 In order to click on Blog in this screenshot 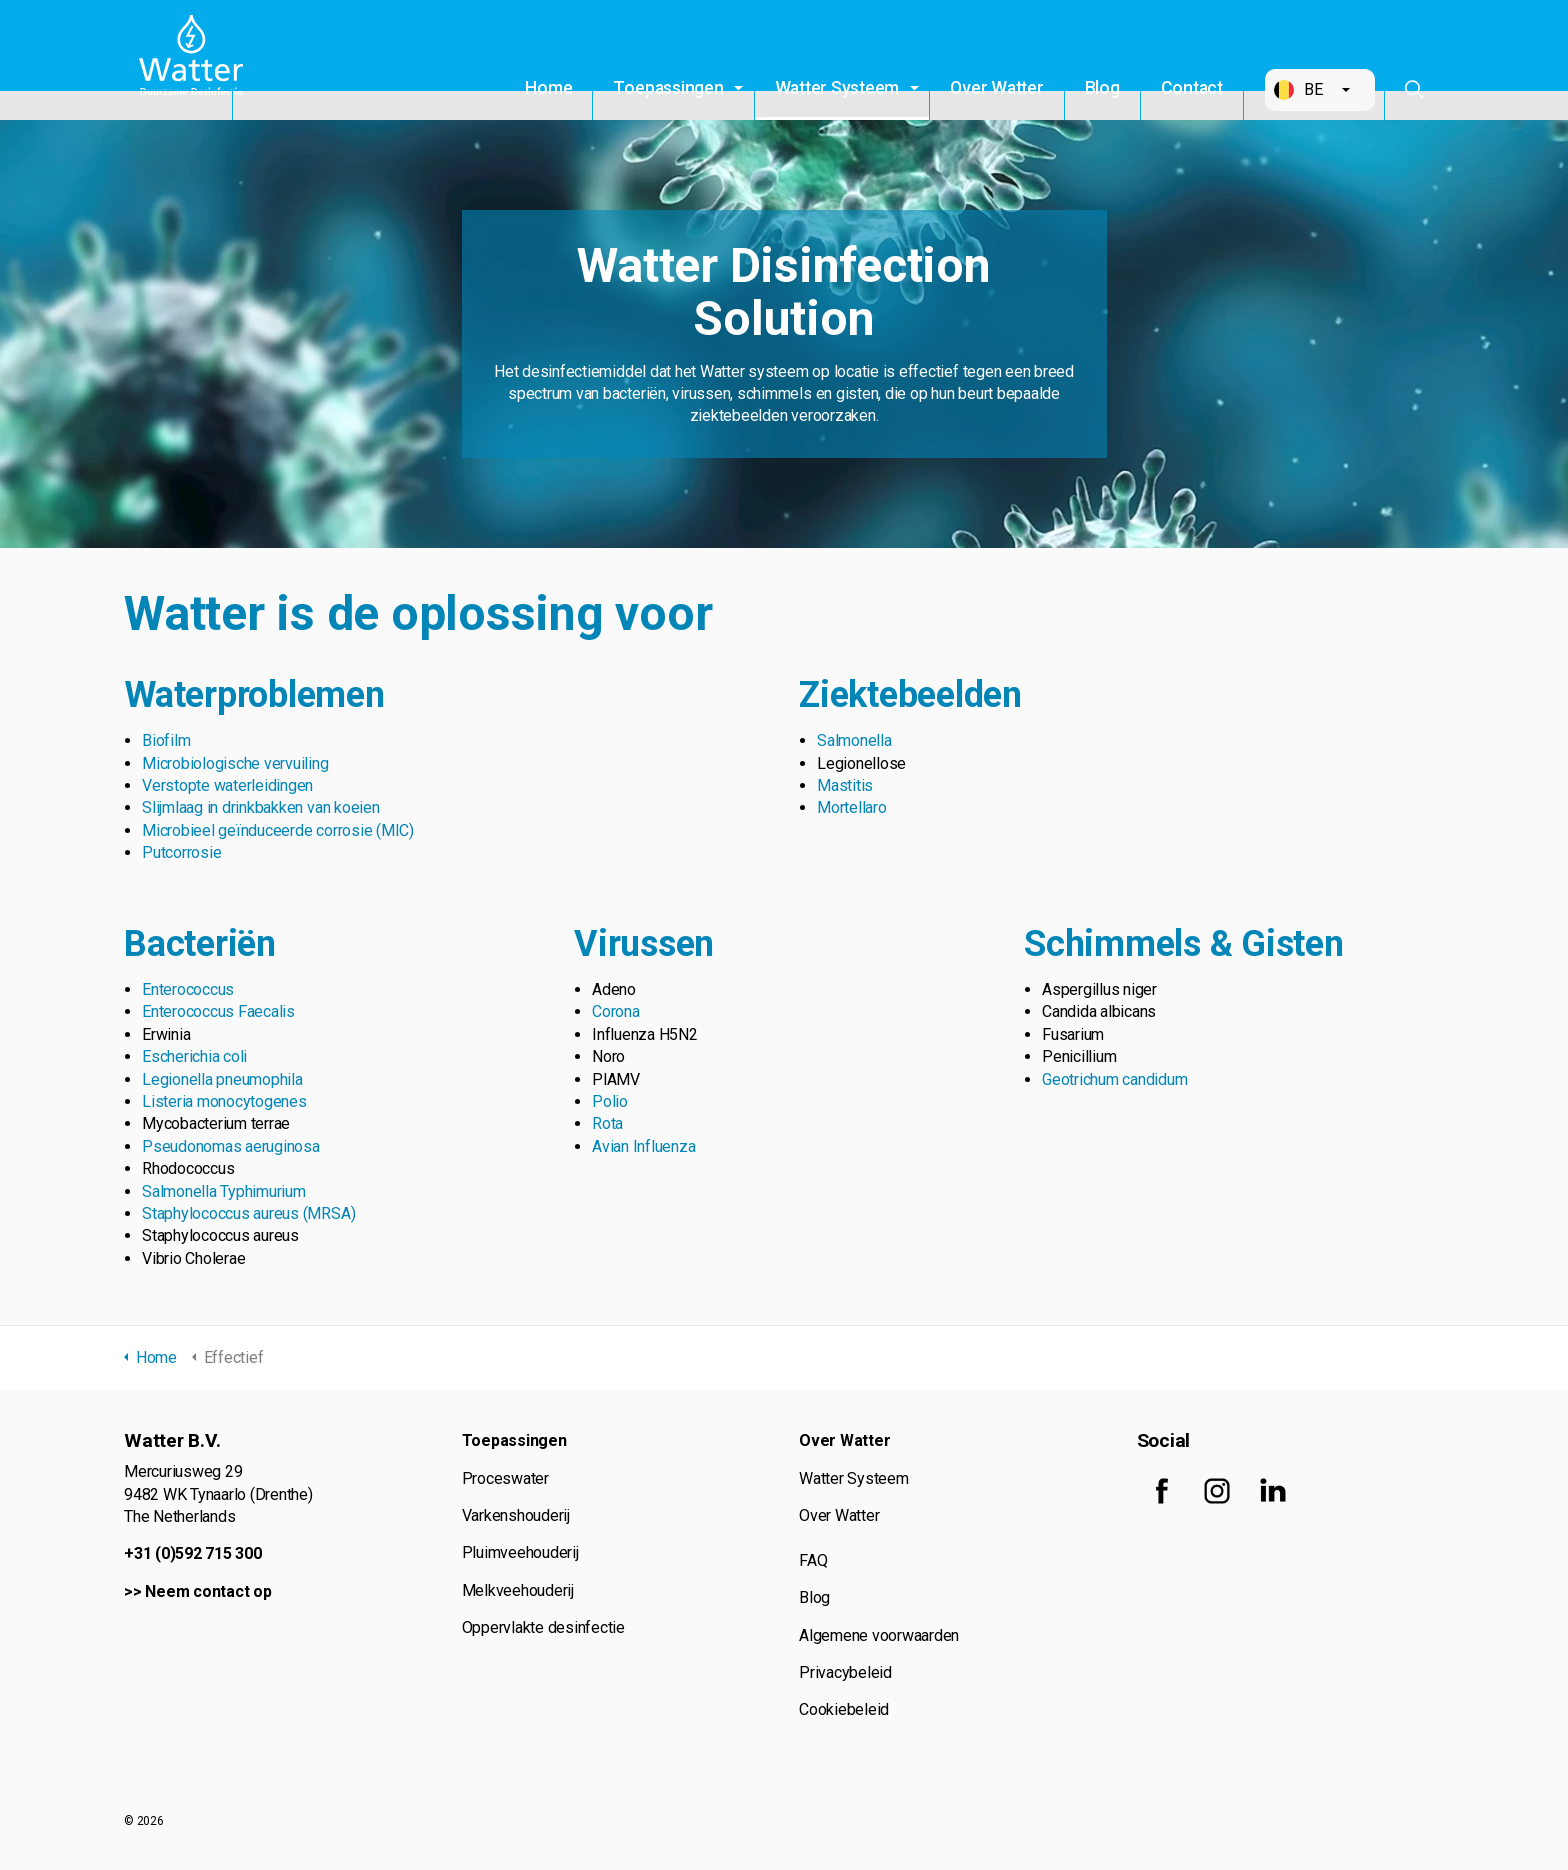, I will do `click(1102, 88)`.